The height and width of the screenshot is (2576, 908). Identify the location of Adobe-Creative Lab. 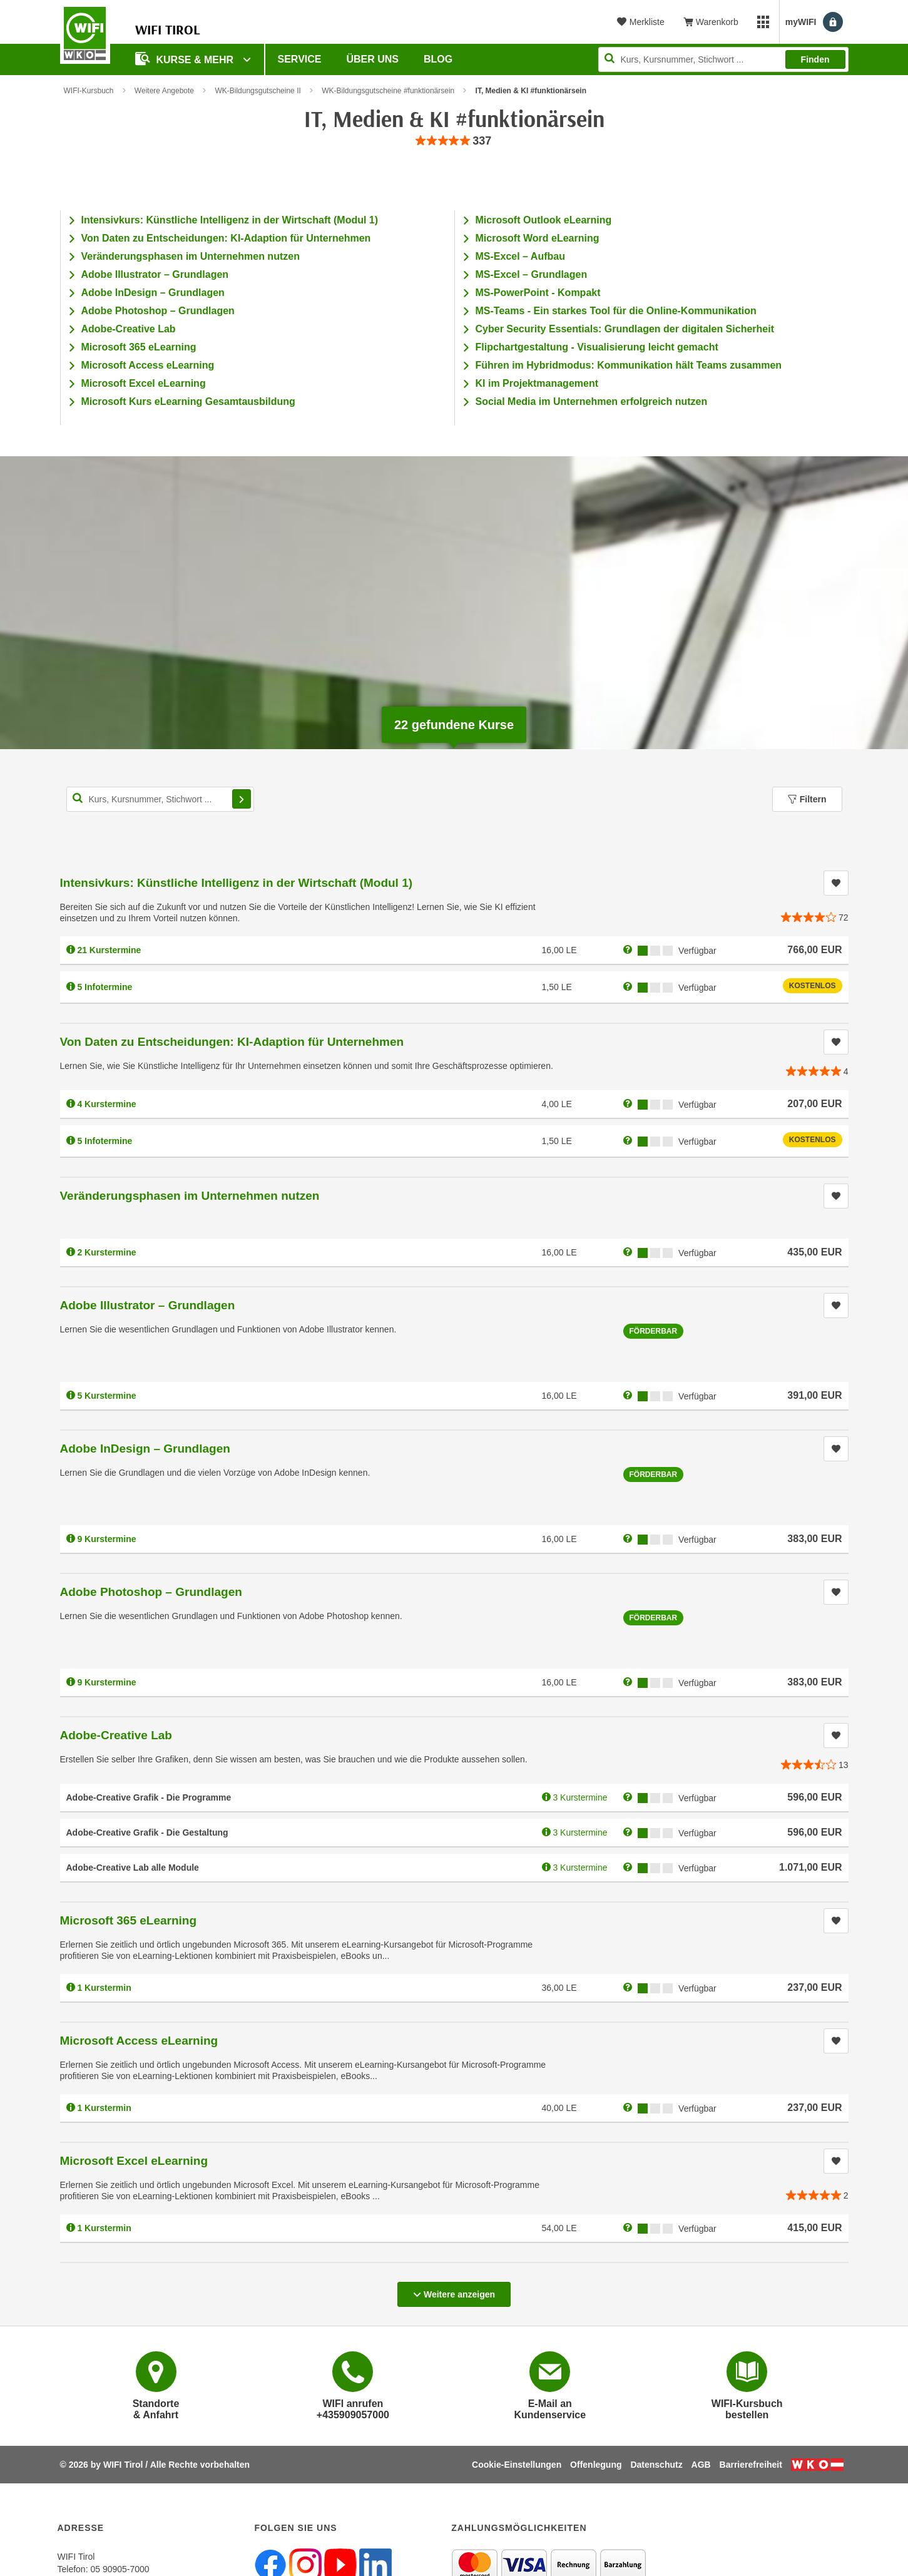
(128, 329).